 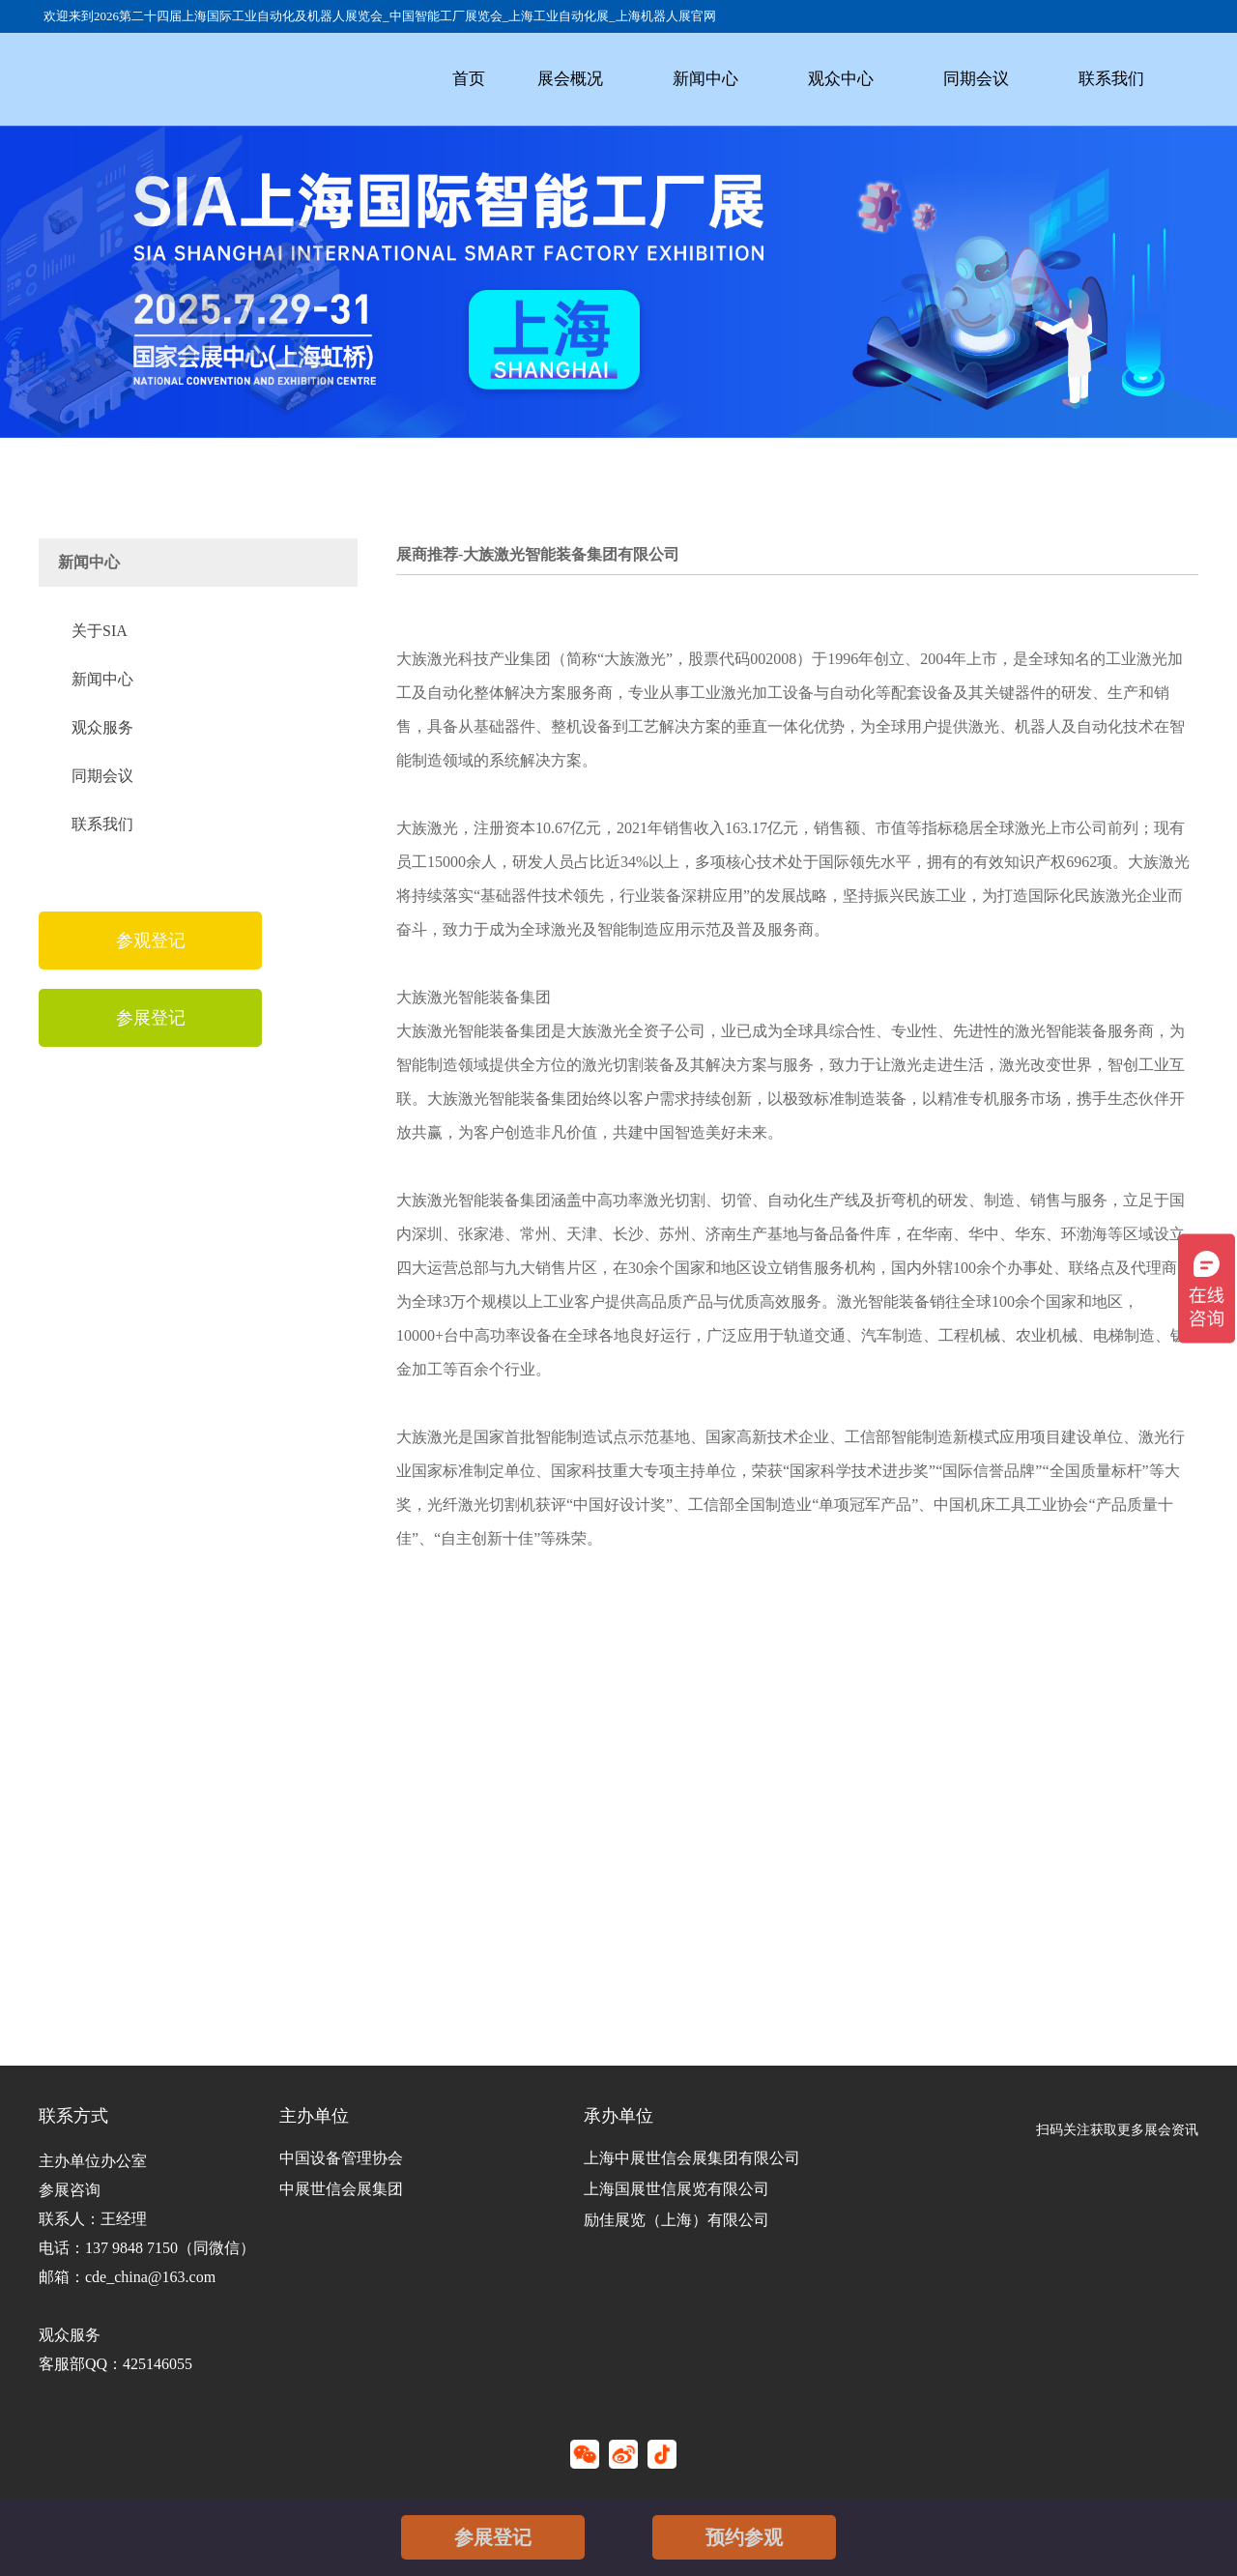 I want to click on 联系我们, so click(x=1111, y=79).